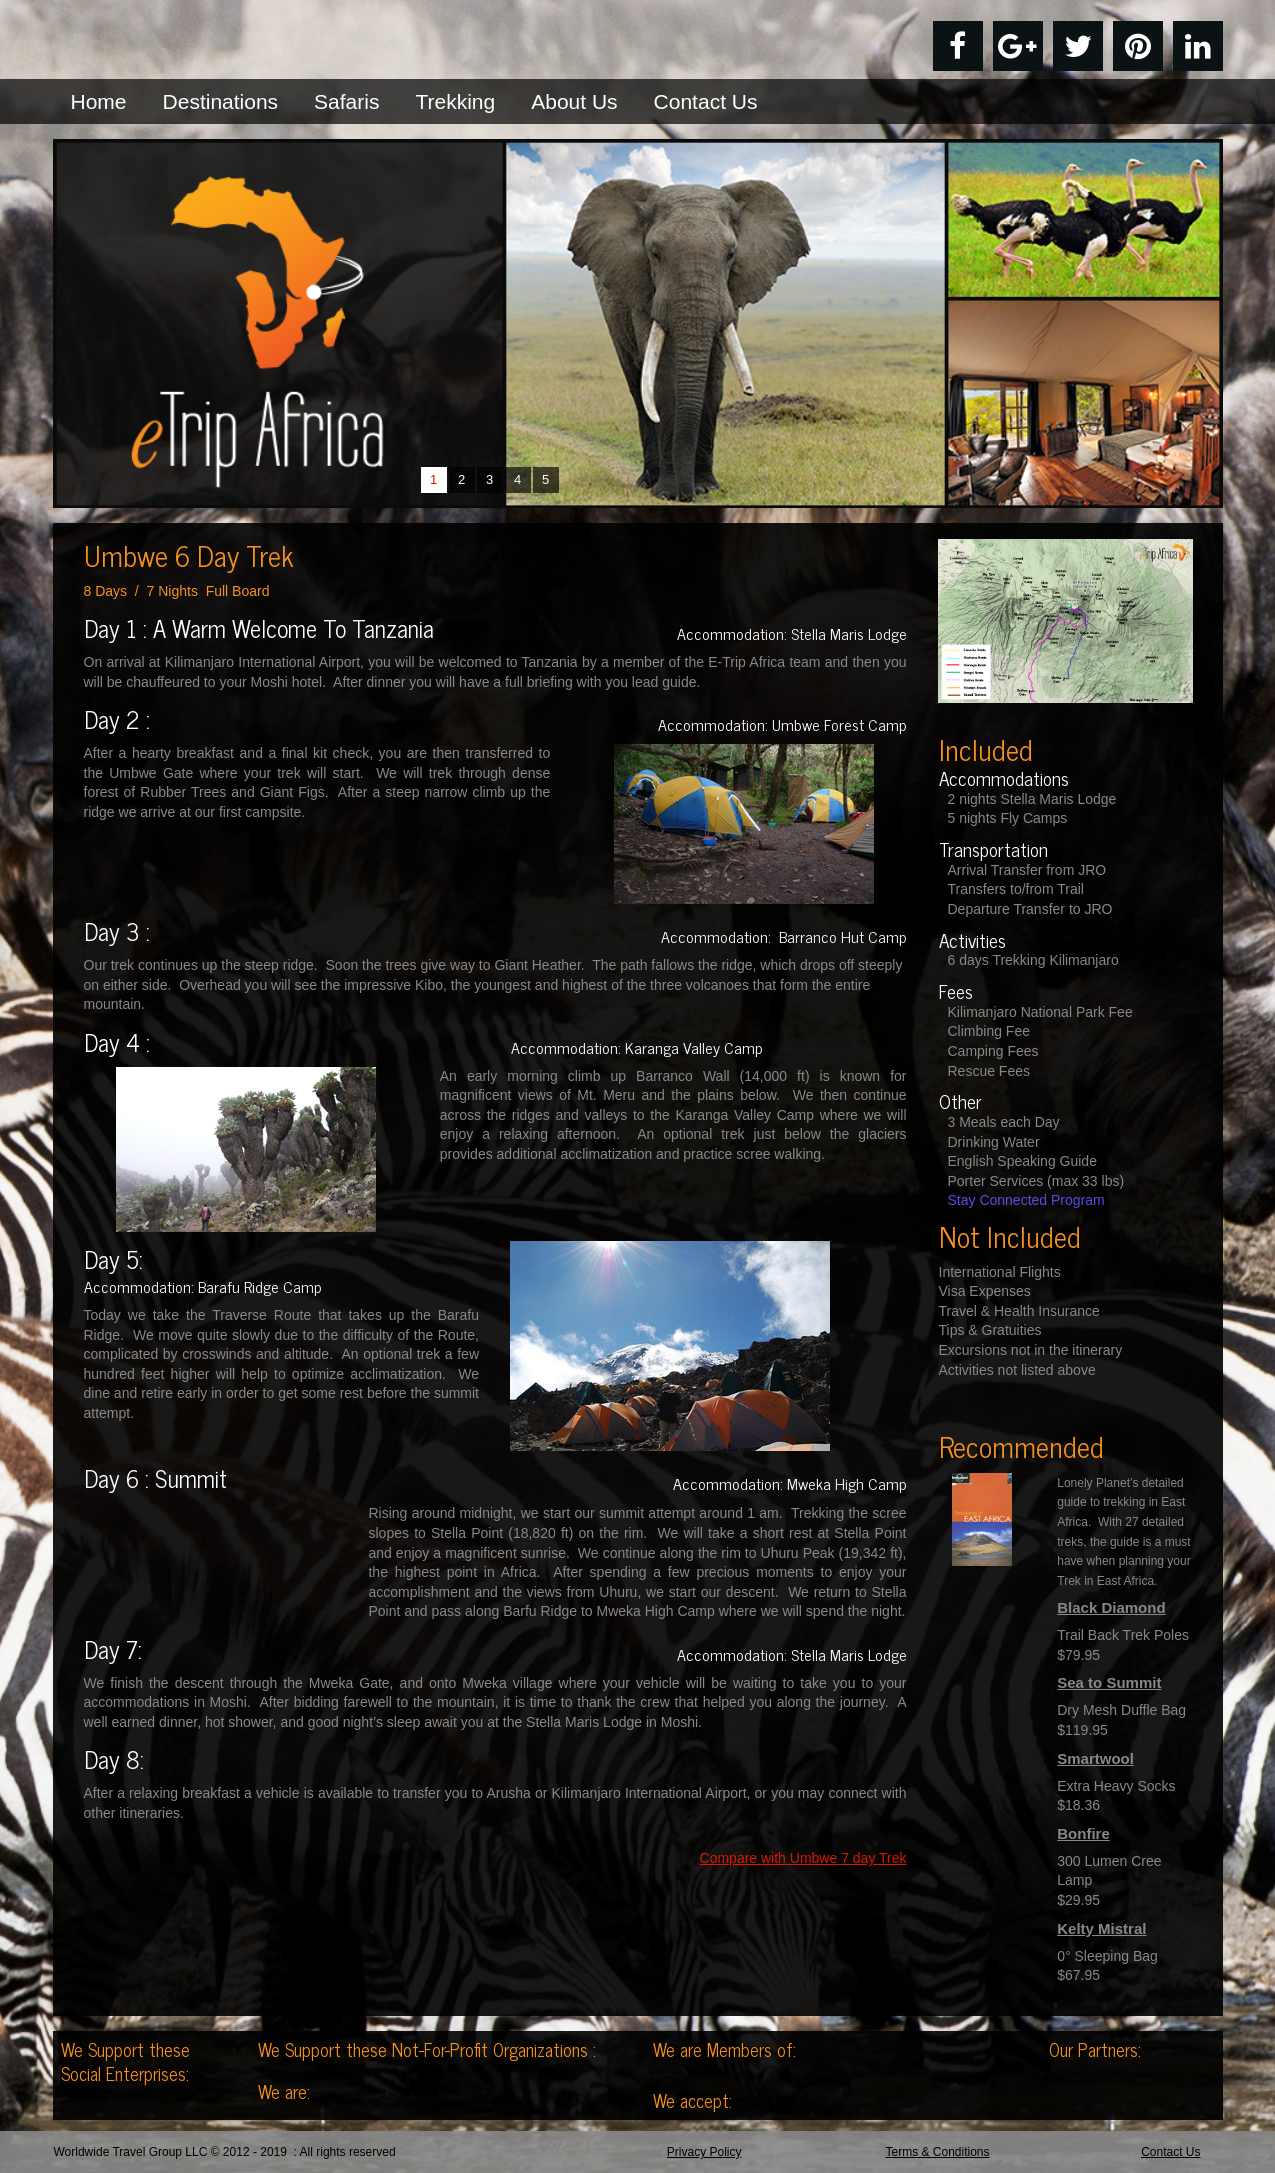 This screenshot has height=2173, width=1275. What do you see at coordinates (574, 101) in the screenshot?
I see `About Us` at bounding box center [574, 101].